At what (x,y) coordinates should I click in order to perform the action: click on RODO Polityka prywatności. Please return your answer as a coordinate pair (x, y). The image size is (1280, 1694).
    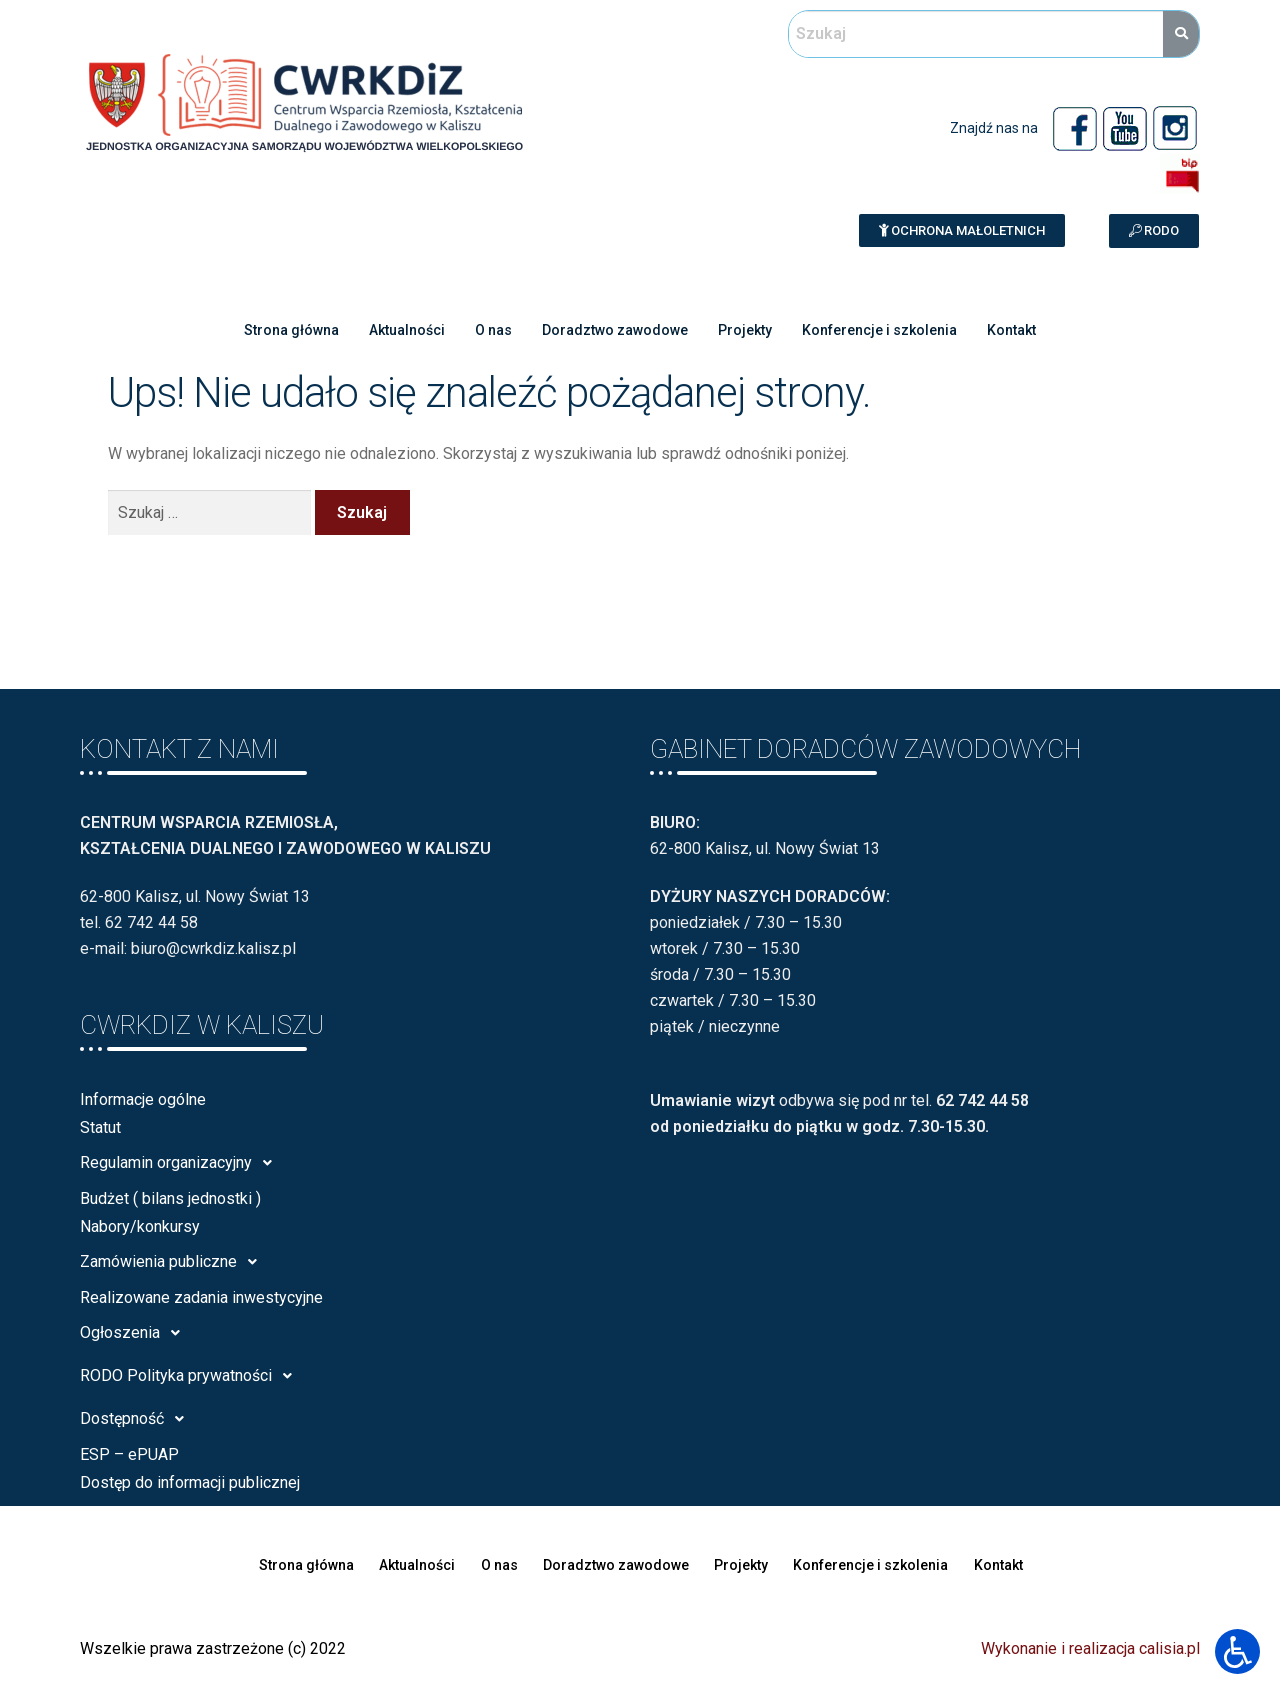
    Looking at the image, I should click on (191, 1376).